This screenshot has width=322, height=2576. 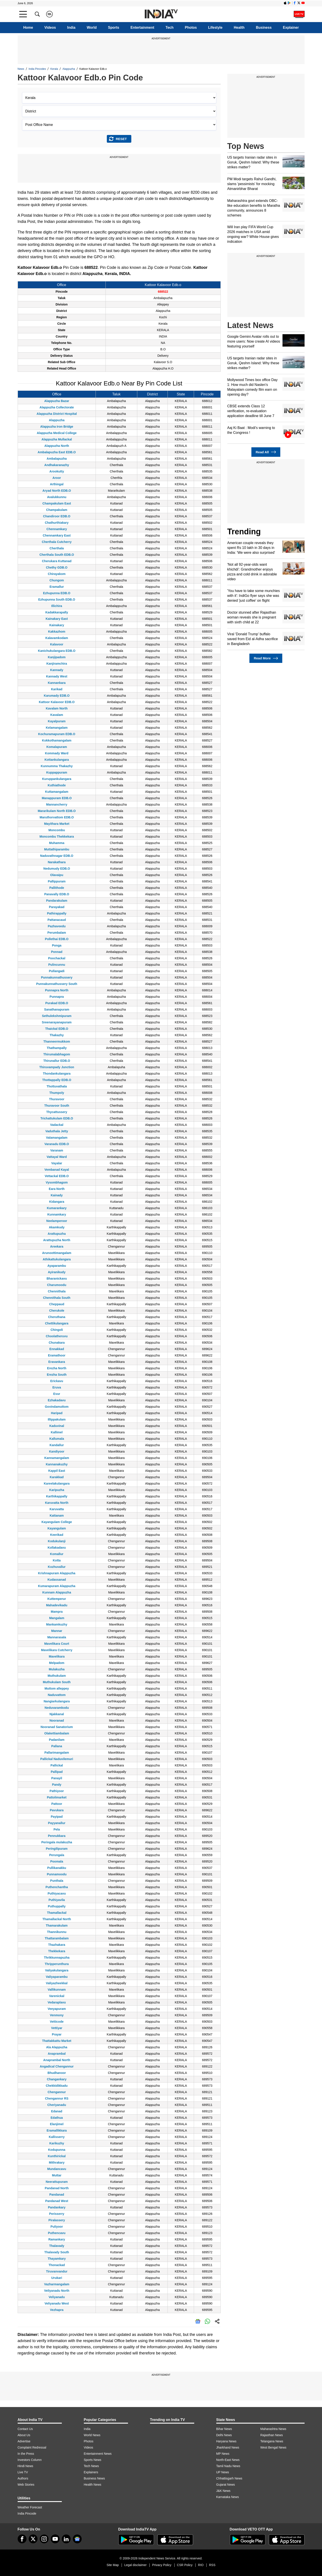 I want to click on Valiyakulangara, so click(x=56, y=1970).